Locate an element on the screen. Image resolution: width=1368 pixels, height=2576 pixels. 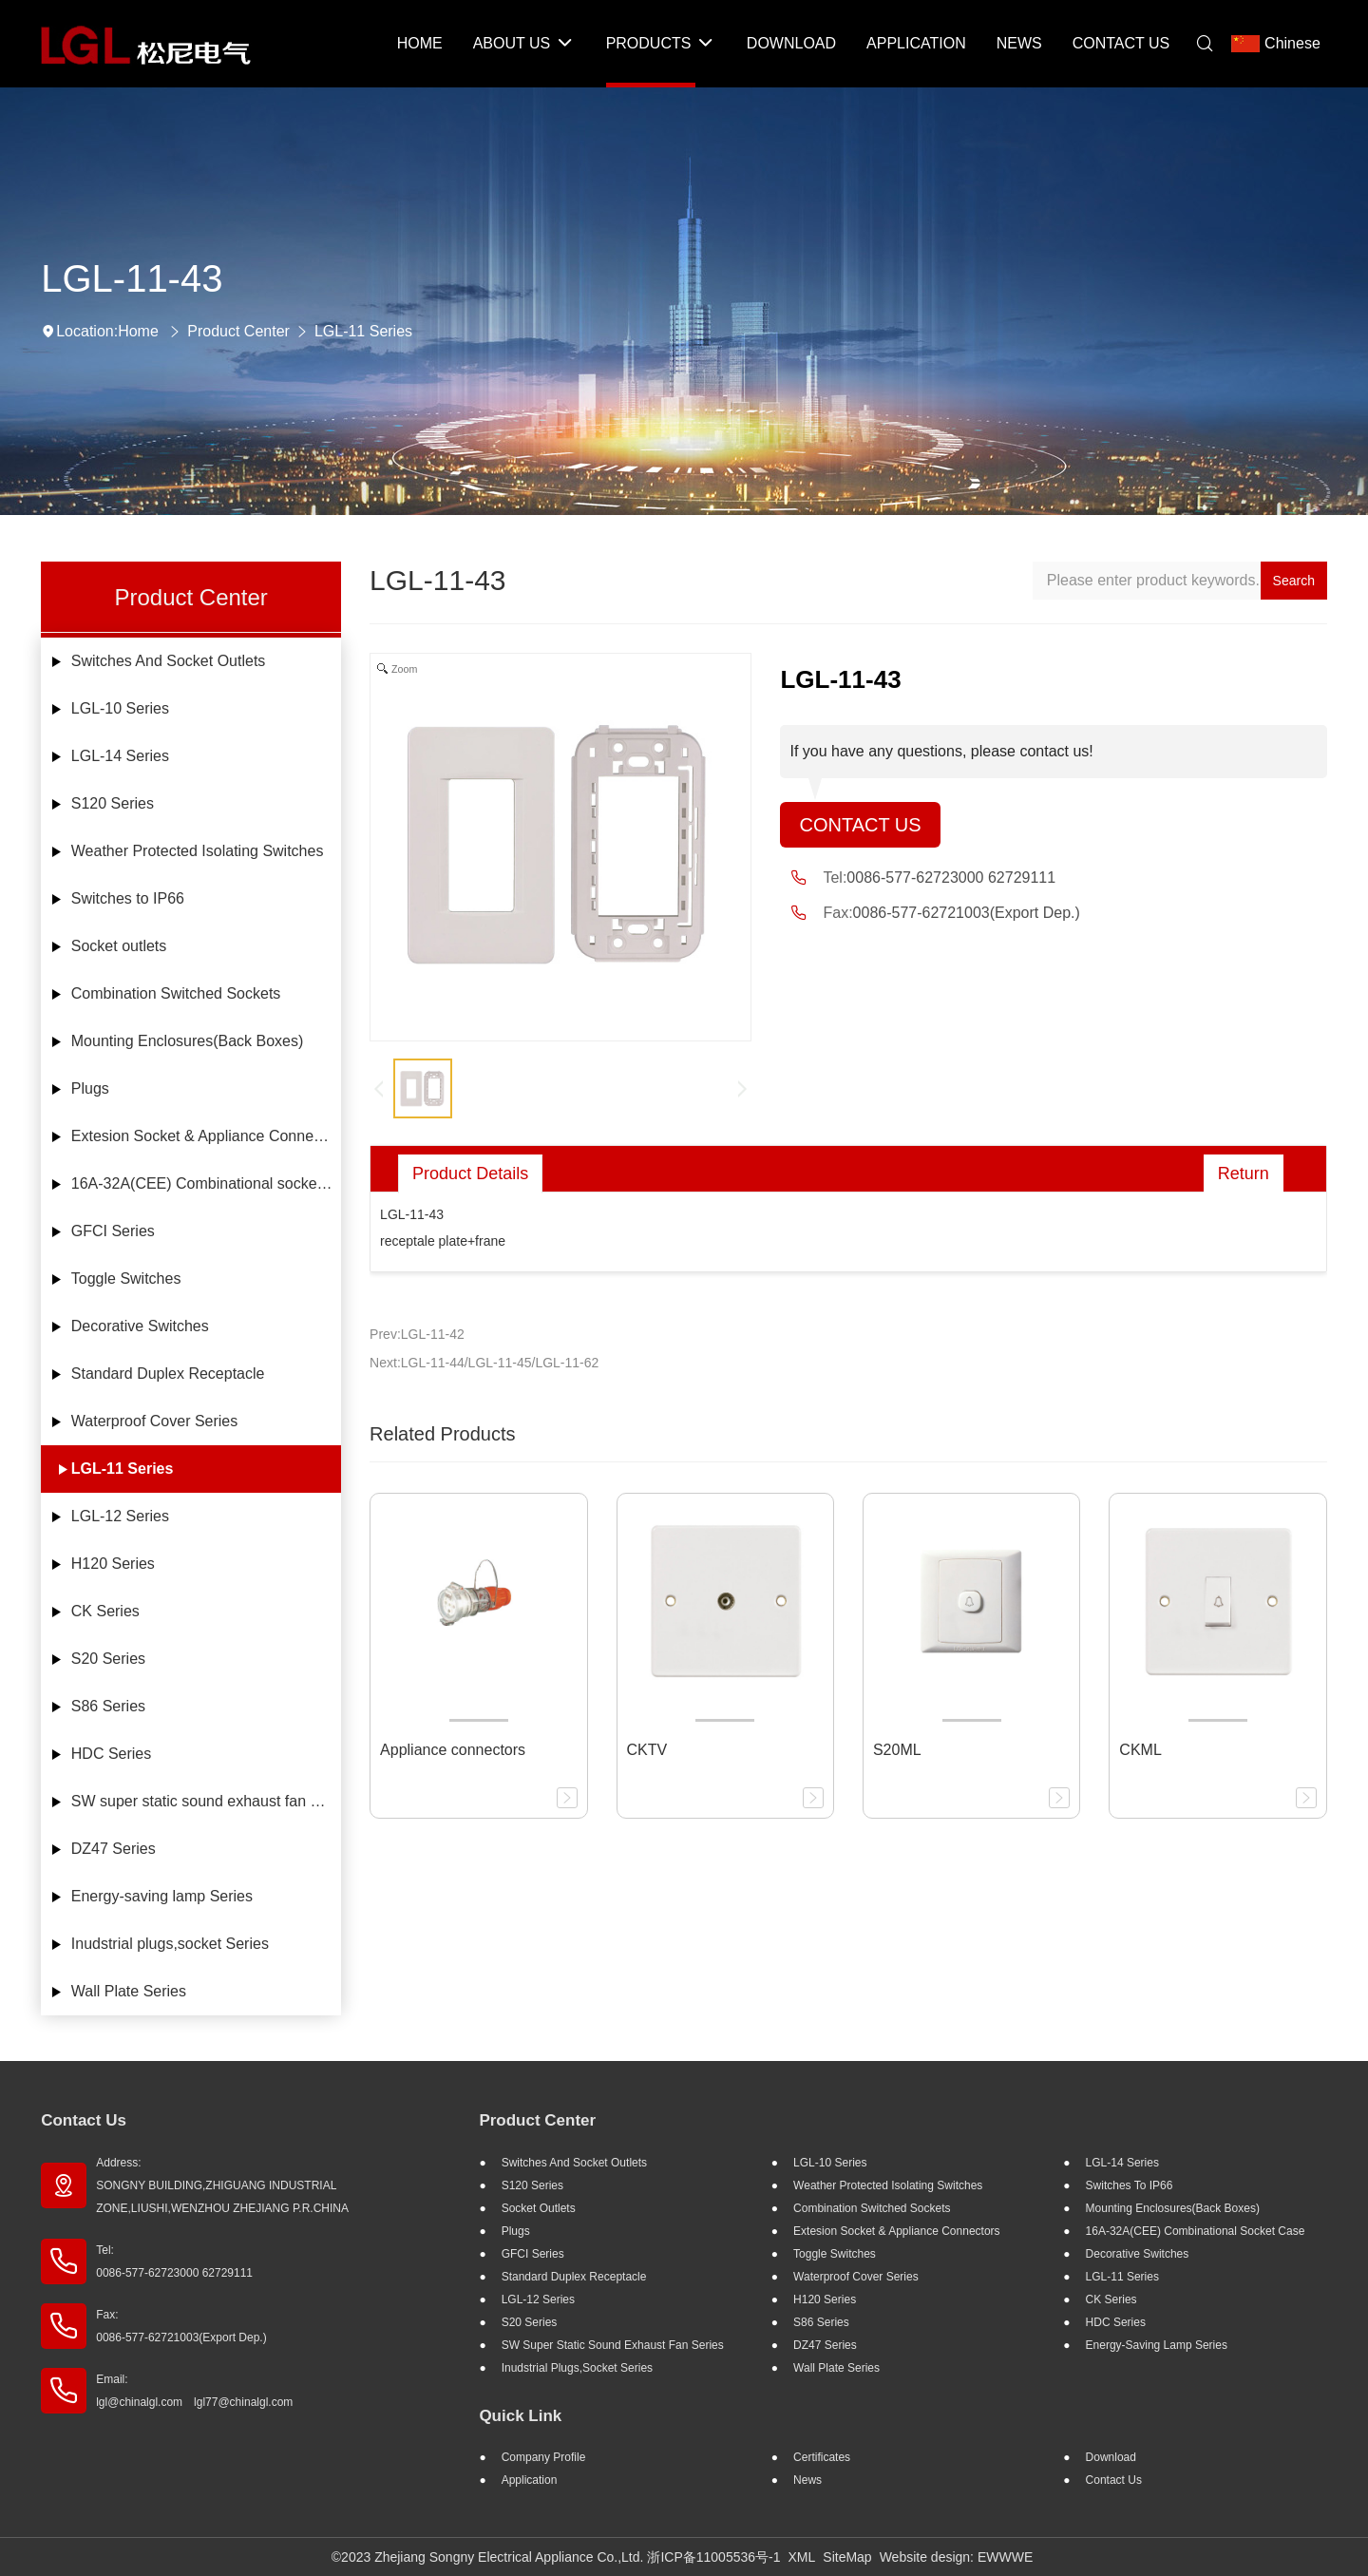
Switches And Socket Outlets is located at coordinates (168, 661).